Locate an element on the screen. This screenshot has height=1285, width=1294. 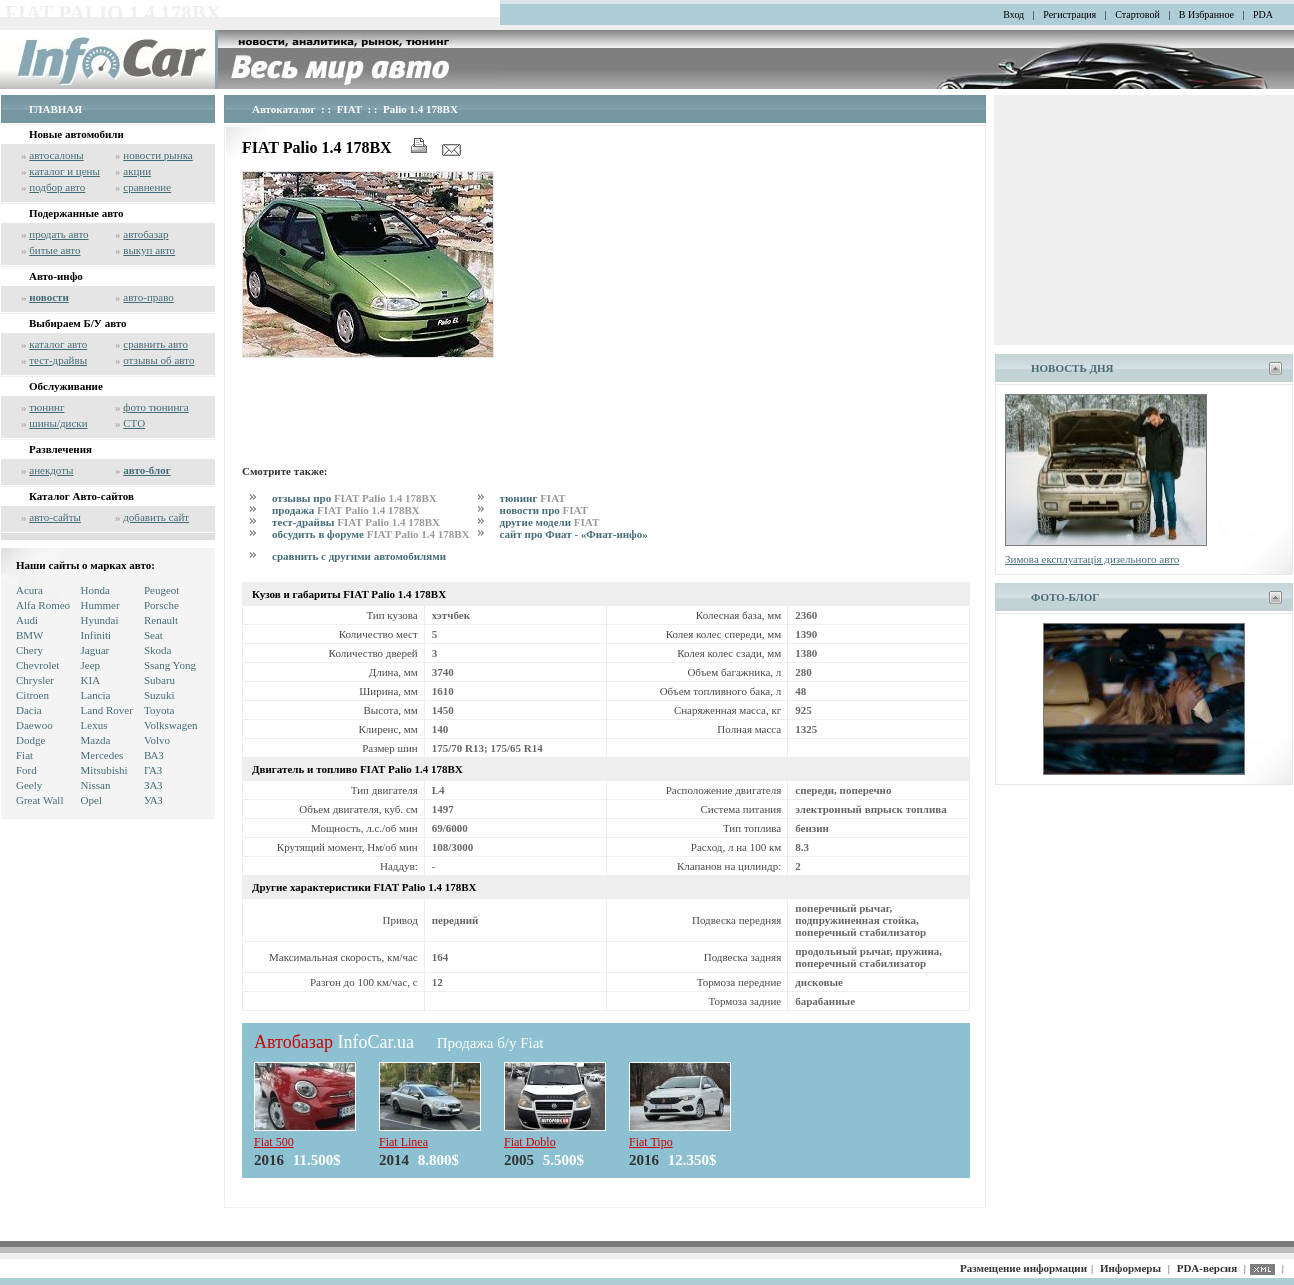
авто-право is located at coordinates (148, 297).